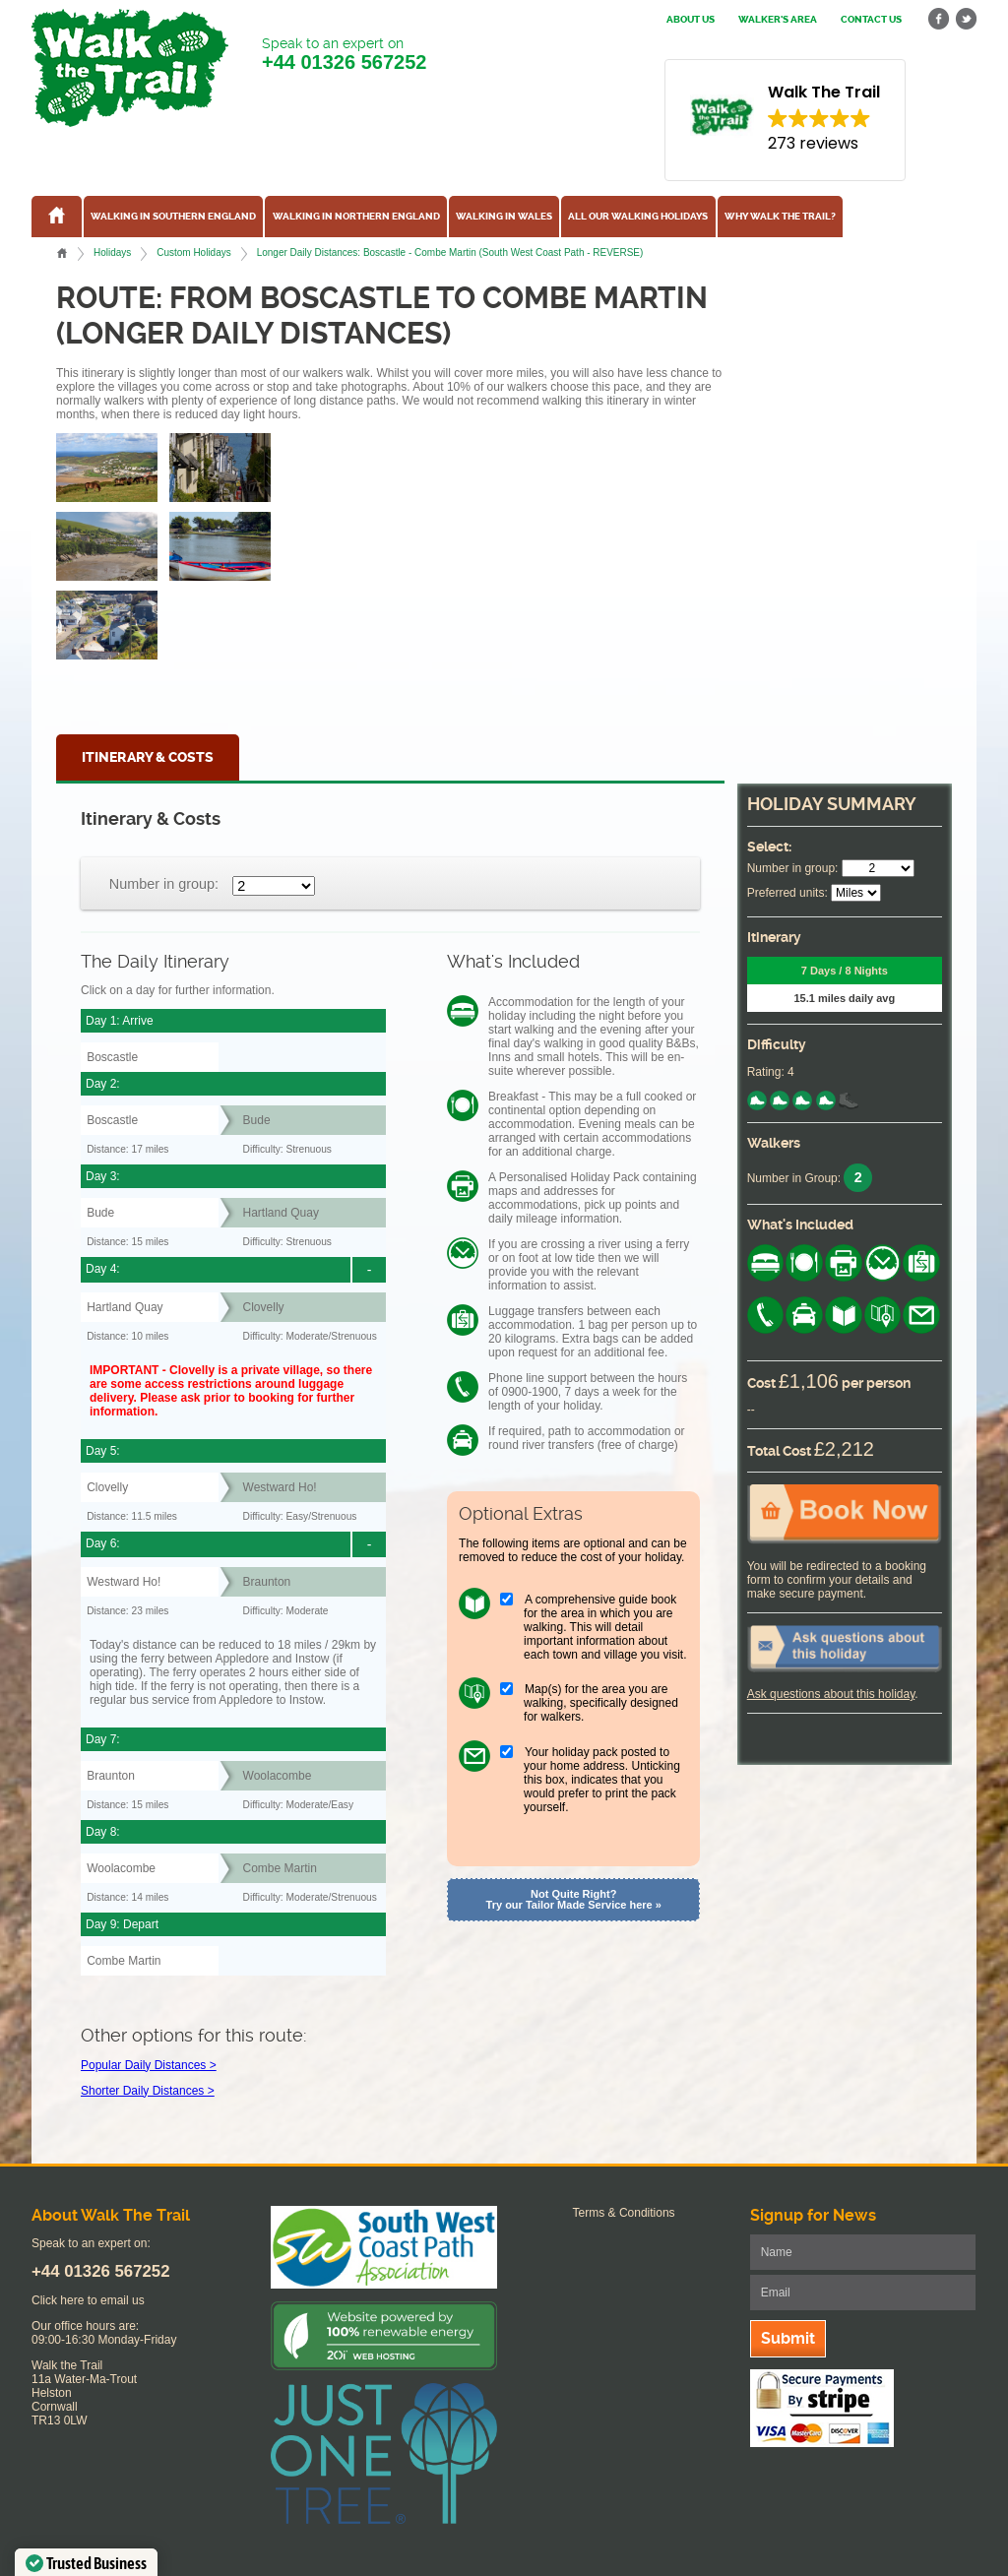  I want to click on Itinerary & Costs, so click(148, 757).